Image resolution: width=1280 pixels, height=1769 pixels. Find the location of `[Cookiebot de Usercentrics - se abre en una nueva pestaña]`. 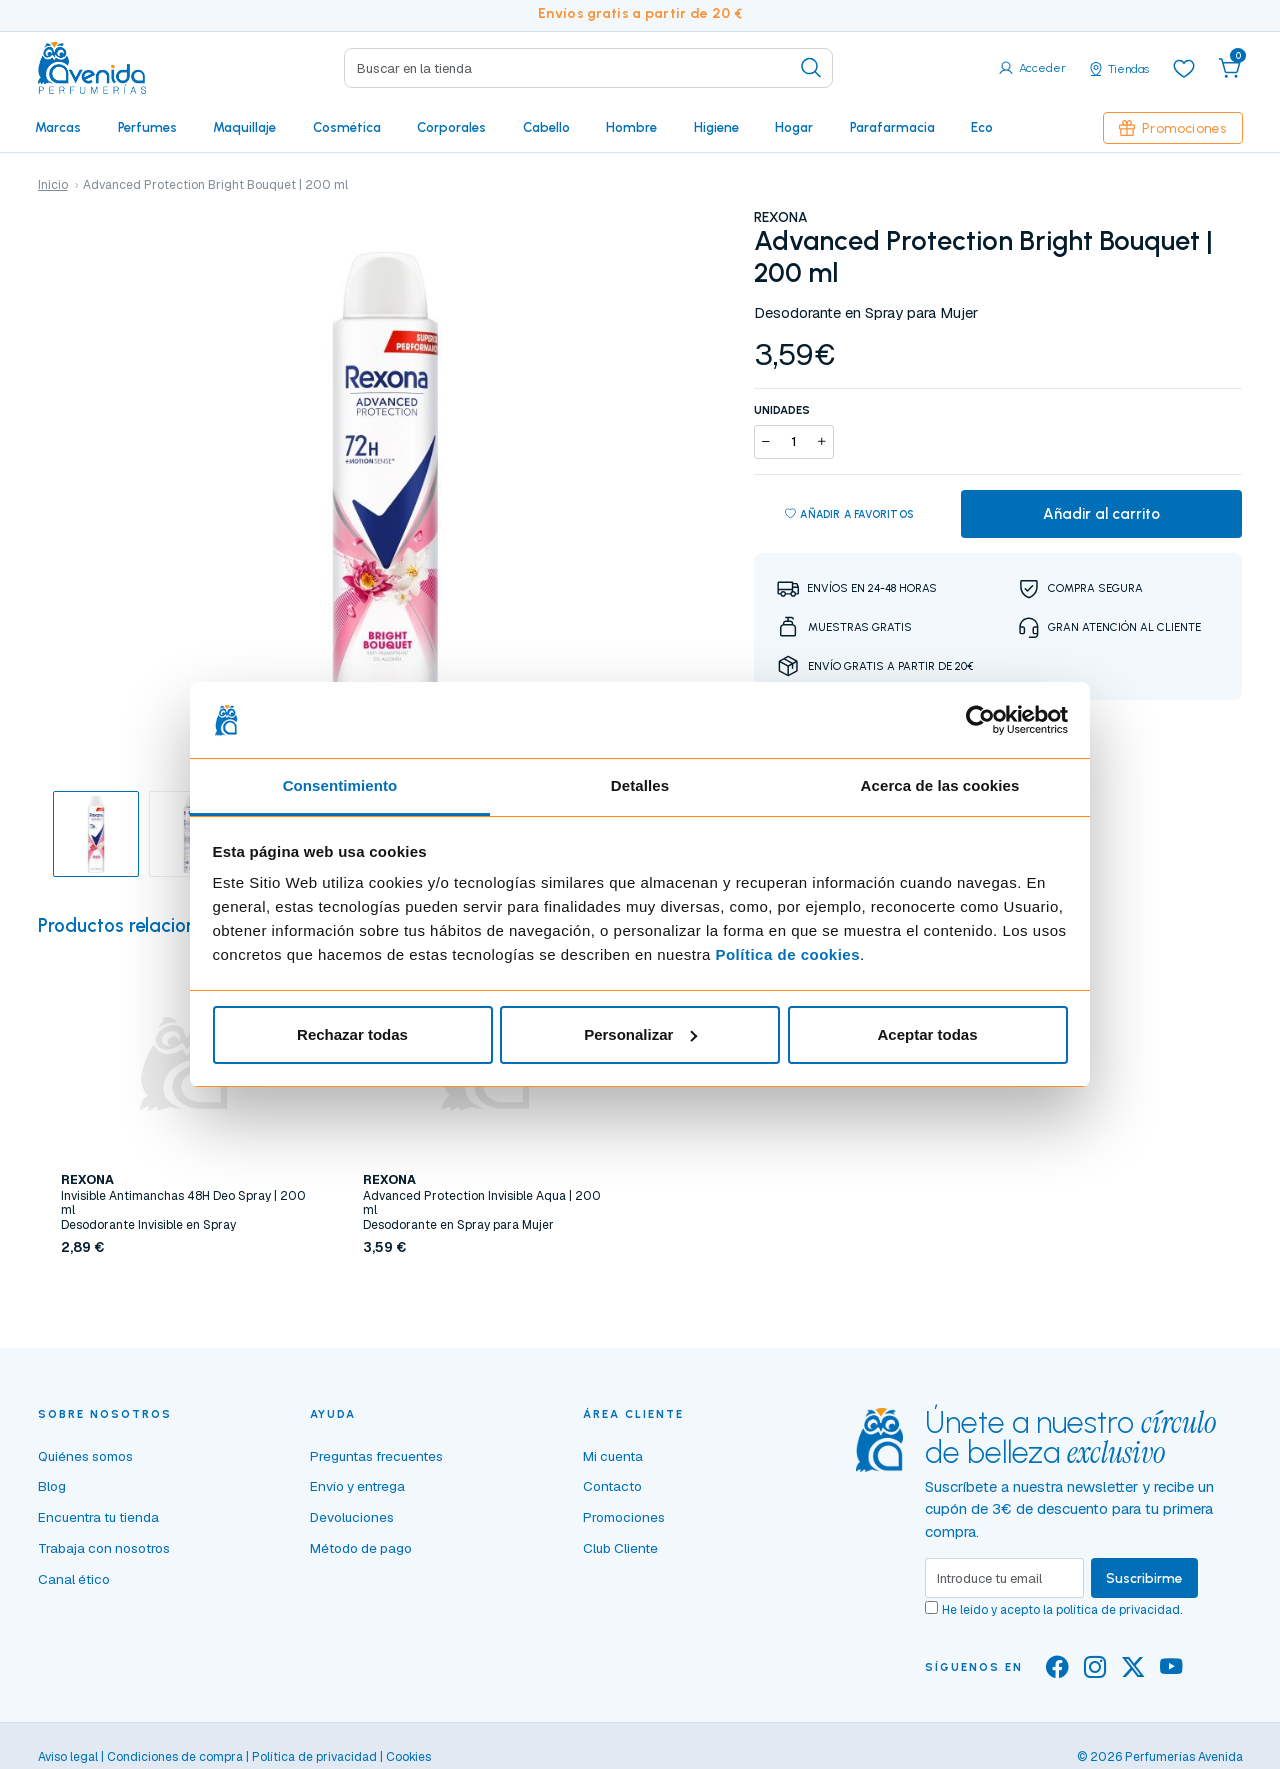

[Cookiebot de Usercentrics - se abre en una nueva pestaña] is located at coordinates (980, 720).